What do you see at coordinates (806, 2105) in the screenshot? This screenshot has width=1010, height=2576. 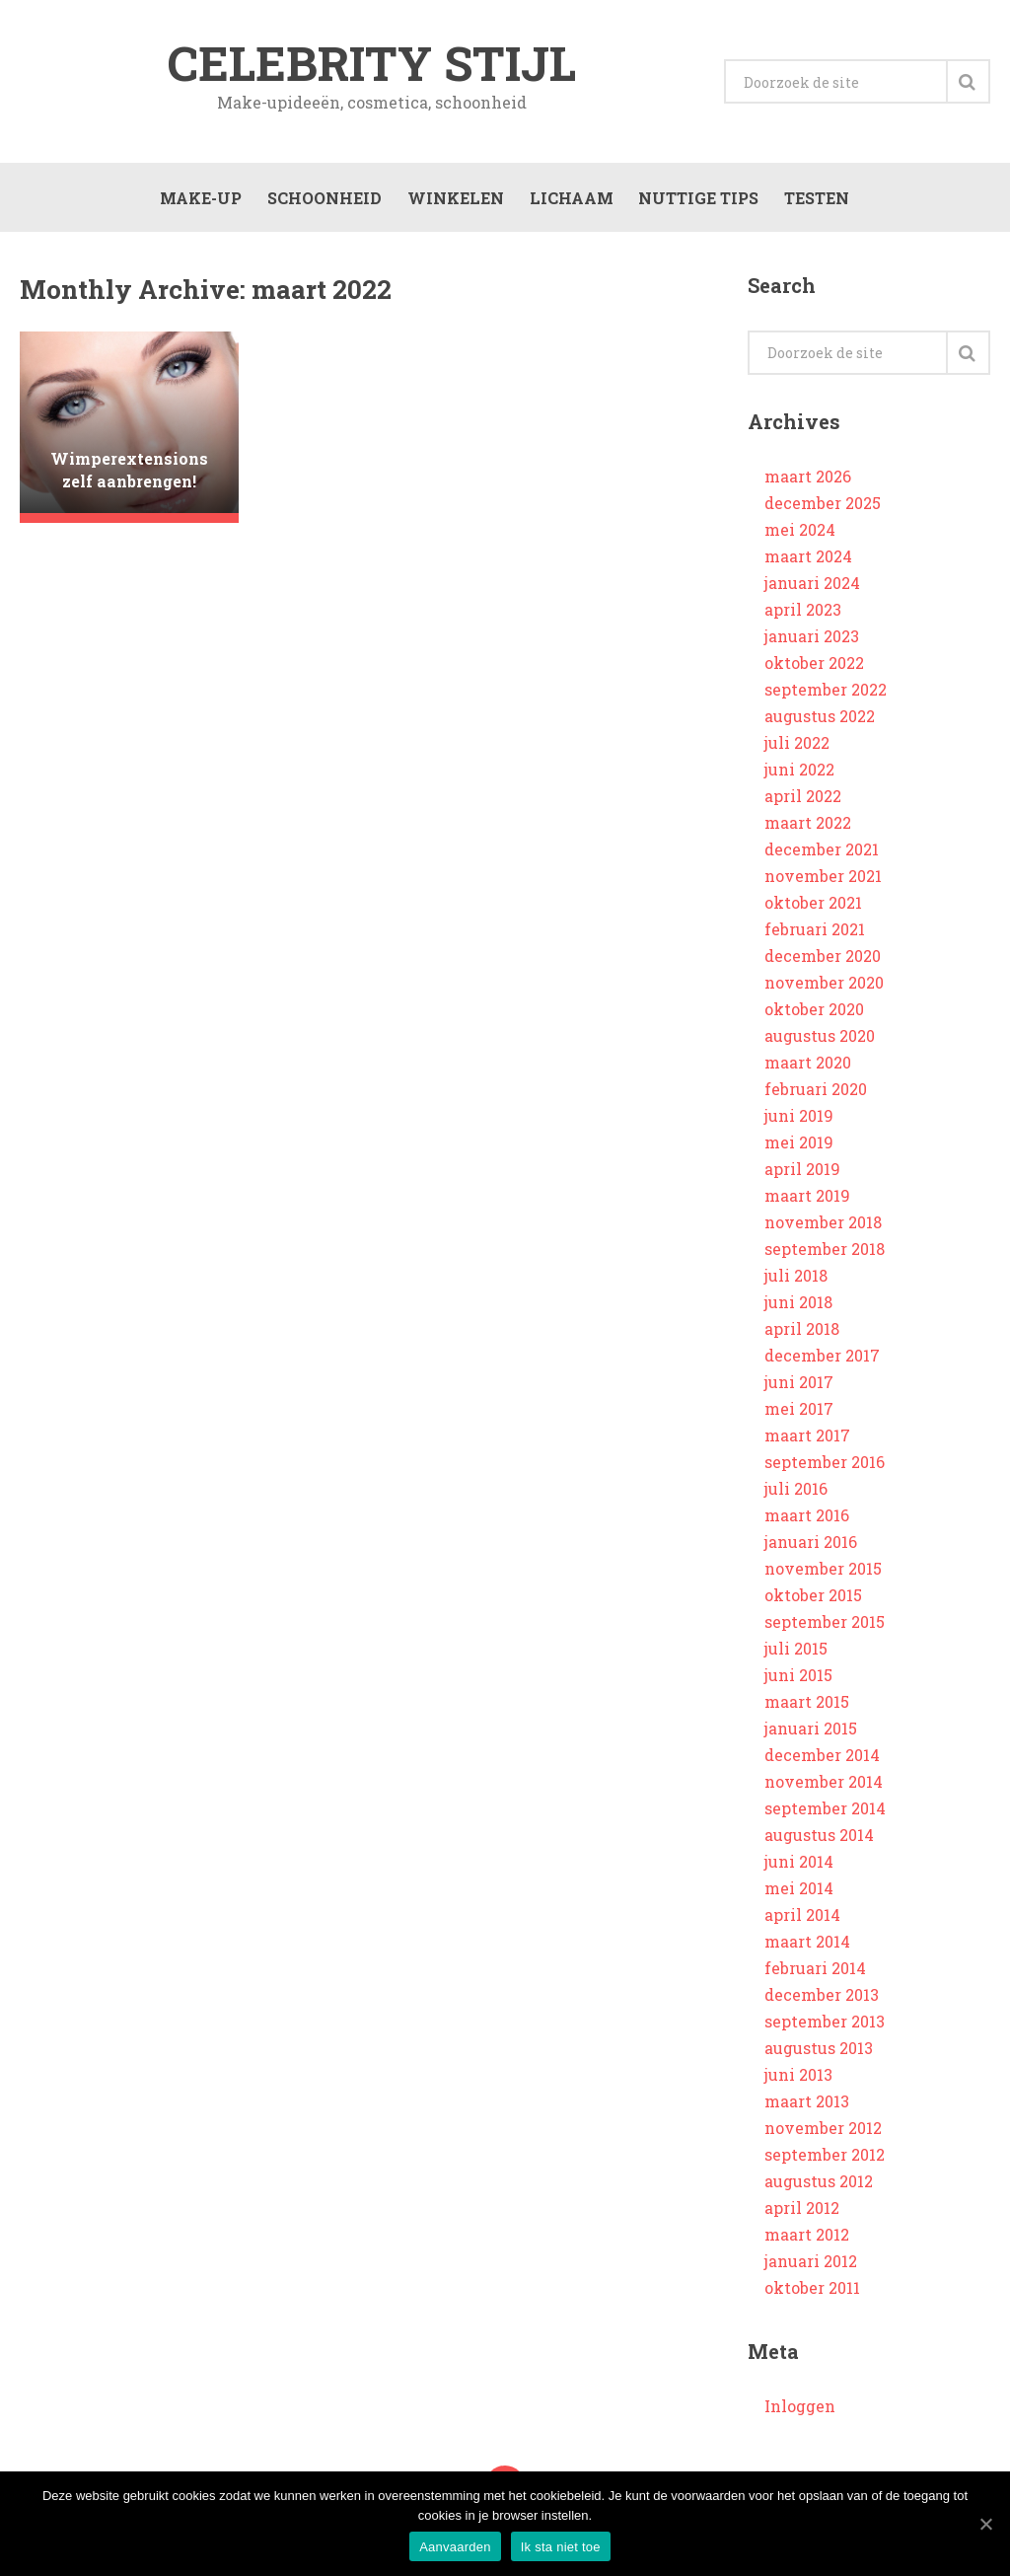 I see `maart 2013` at bounding box center [806, 2105].